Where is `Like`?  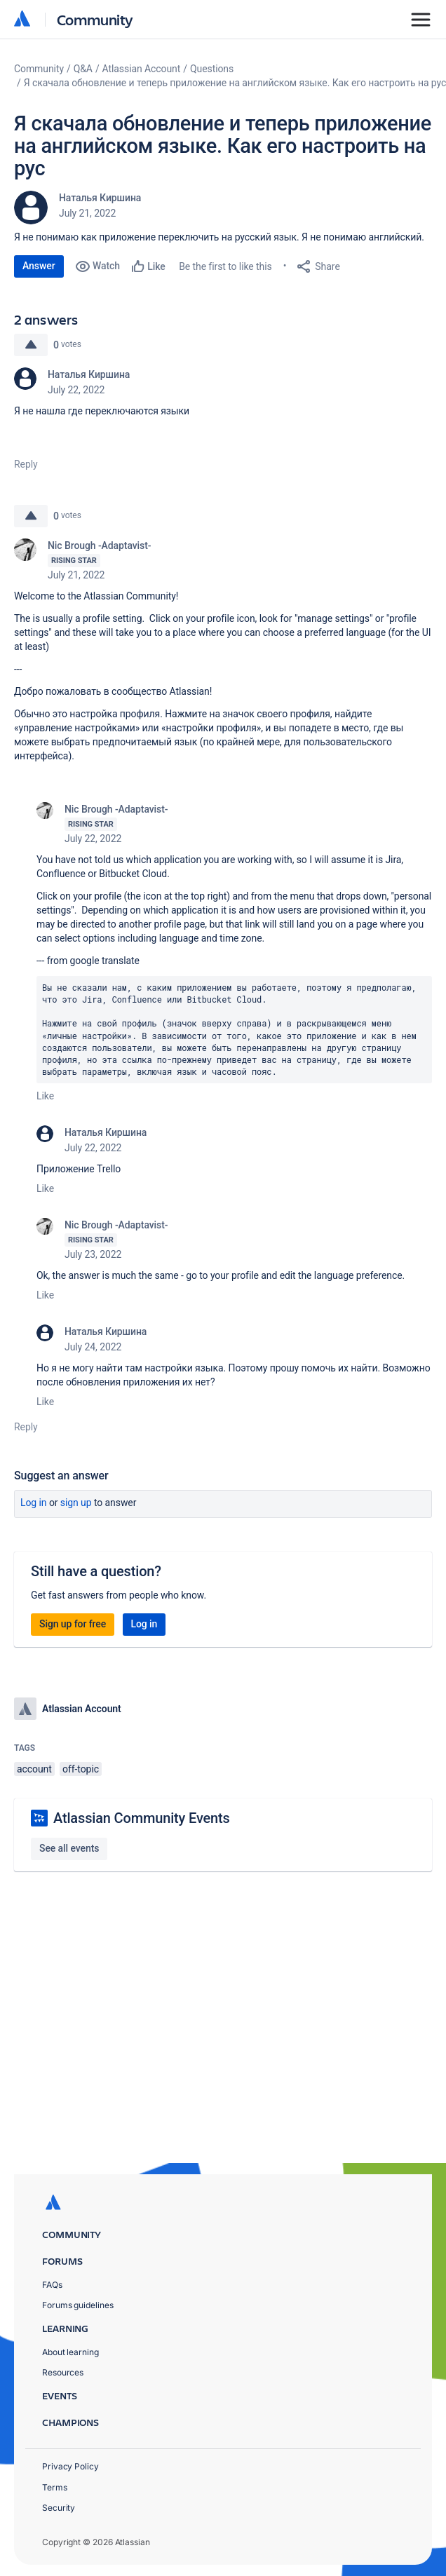
Like is located at coordinates (45, 1095).